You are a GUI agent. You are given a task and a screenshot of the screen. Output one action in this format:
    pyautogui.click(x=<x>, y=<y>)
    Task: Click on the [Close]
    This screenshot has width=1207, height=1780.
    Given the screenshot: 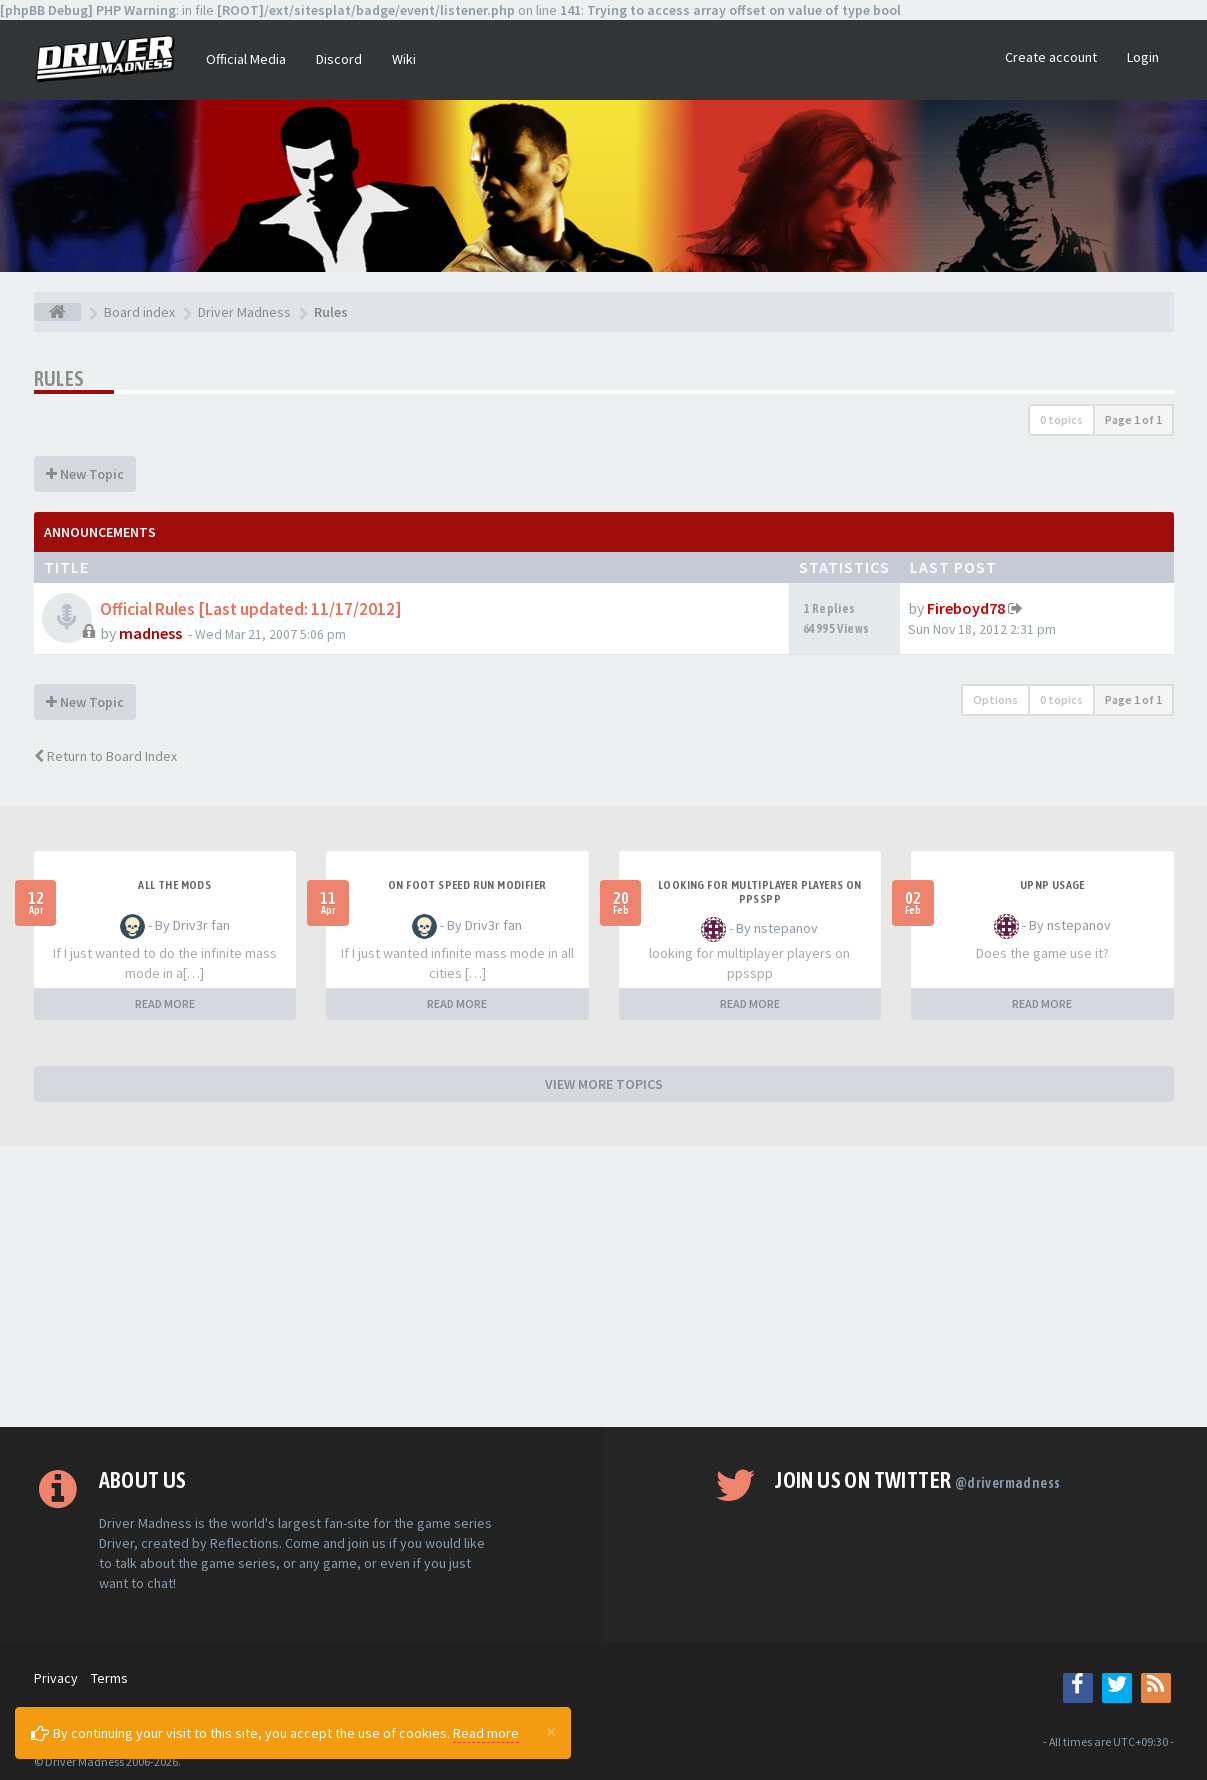 What is the action you would take?
    pyautogui.click(x=551, y=1731)
    